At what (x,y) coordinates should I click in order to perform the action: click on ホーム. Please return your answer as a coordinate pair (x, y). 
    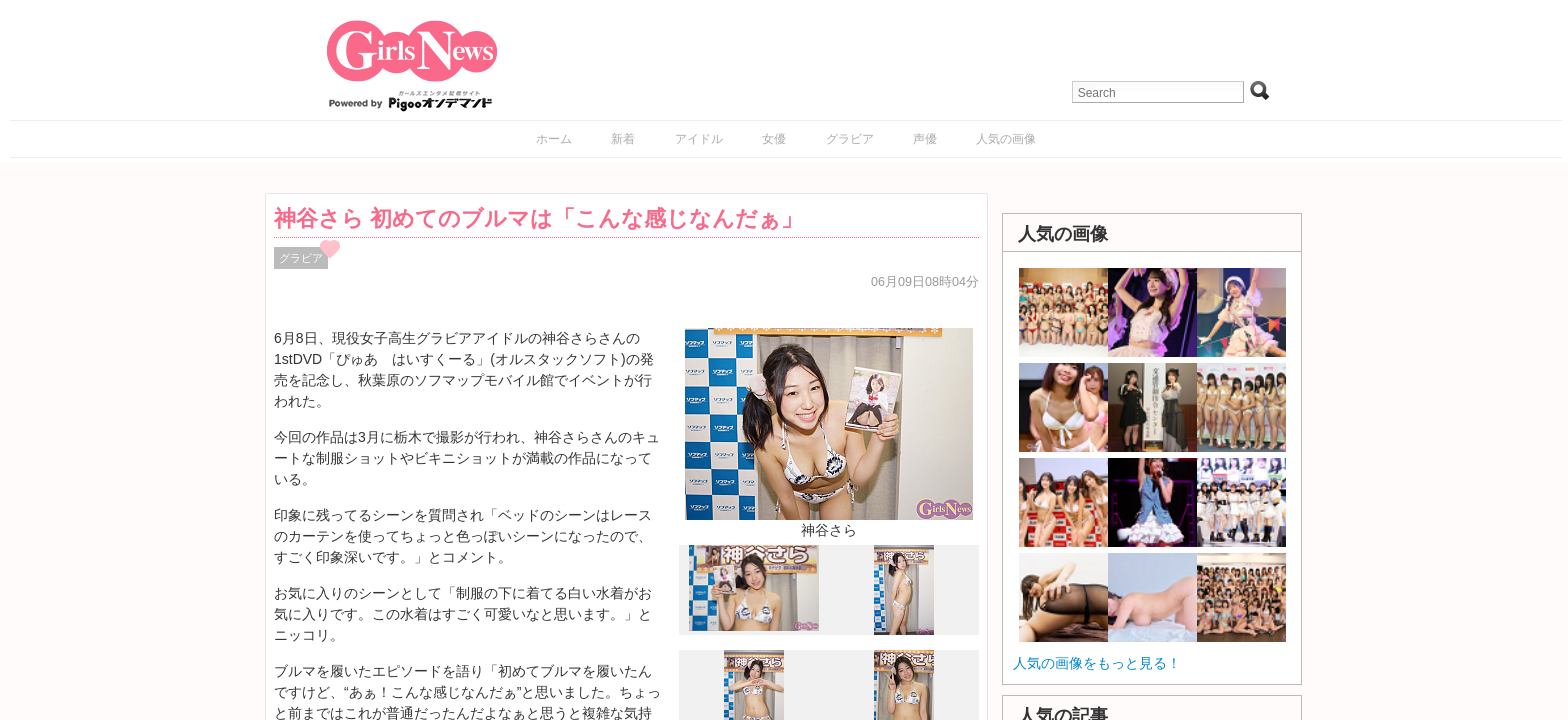
    Looking at the image, I should click on (554, 139).